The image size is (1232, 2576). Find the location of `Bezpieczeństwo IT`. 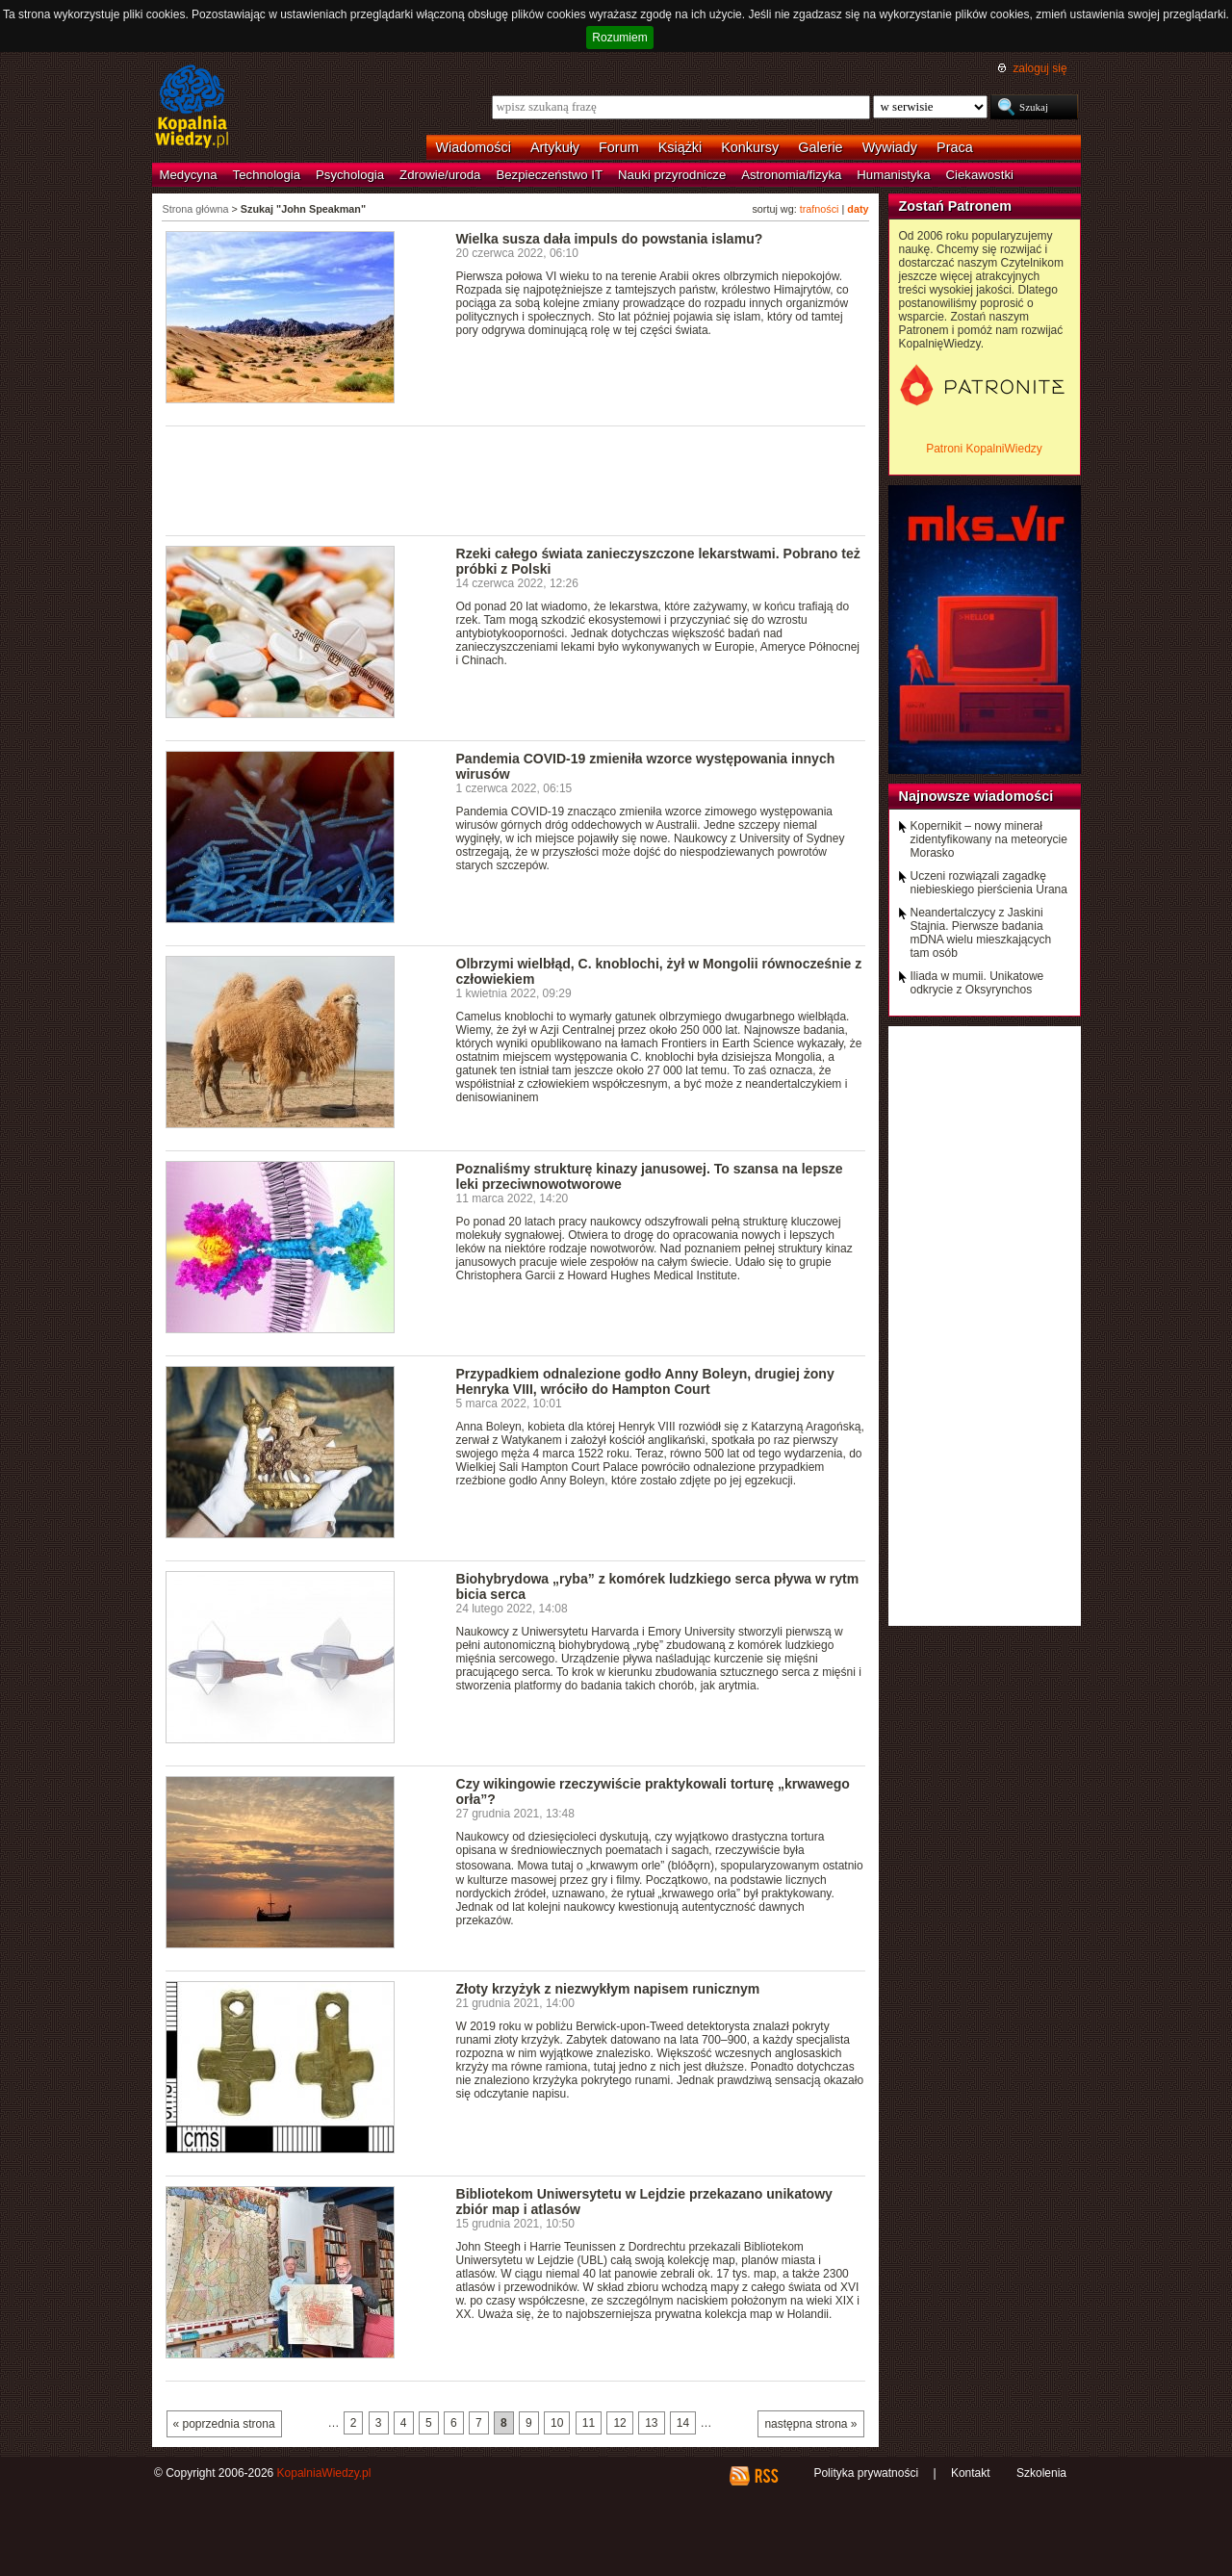

Bezpieczeństwo IT is located at coordinates (549, 174).